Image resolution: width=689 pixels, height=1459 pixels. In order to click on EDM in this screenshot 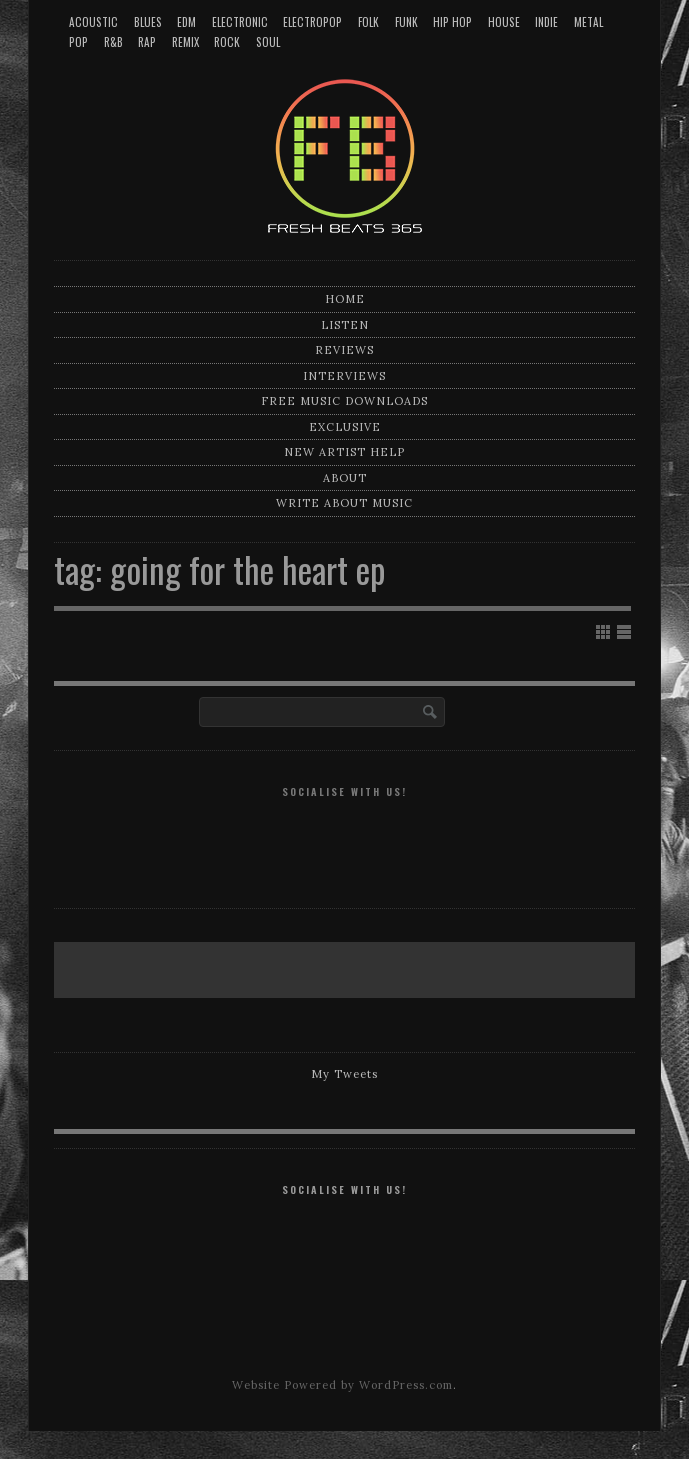, I will do `click(186, 22)`.